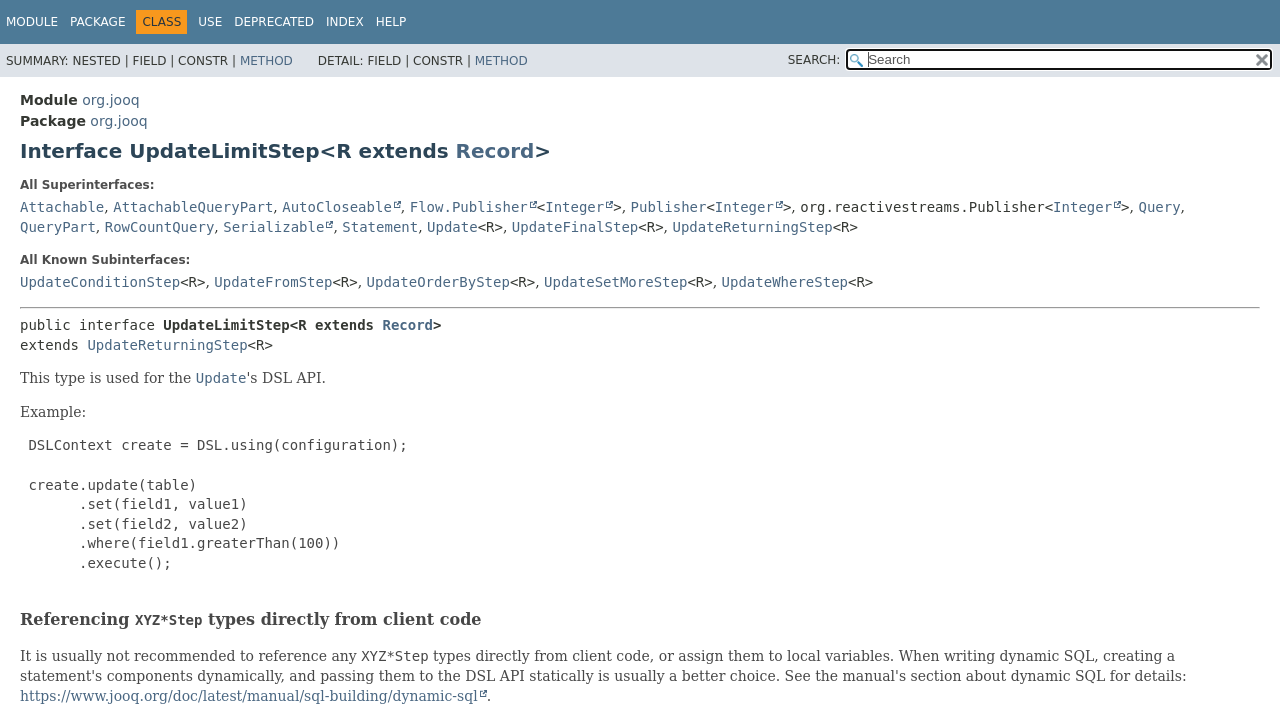 Image resolution: width=1280 pixels, height=720 pixels. Describe the element at coordinates (249, 696) in the screenshot. I see `https://www.jooq.org/doc/latest/manual/sql-building/dynamic-sql` at that location.